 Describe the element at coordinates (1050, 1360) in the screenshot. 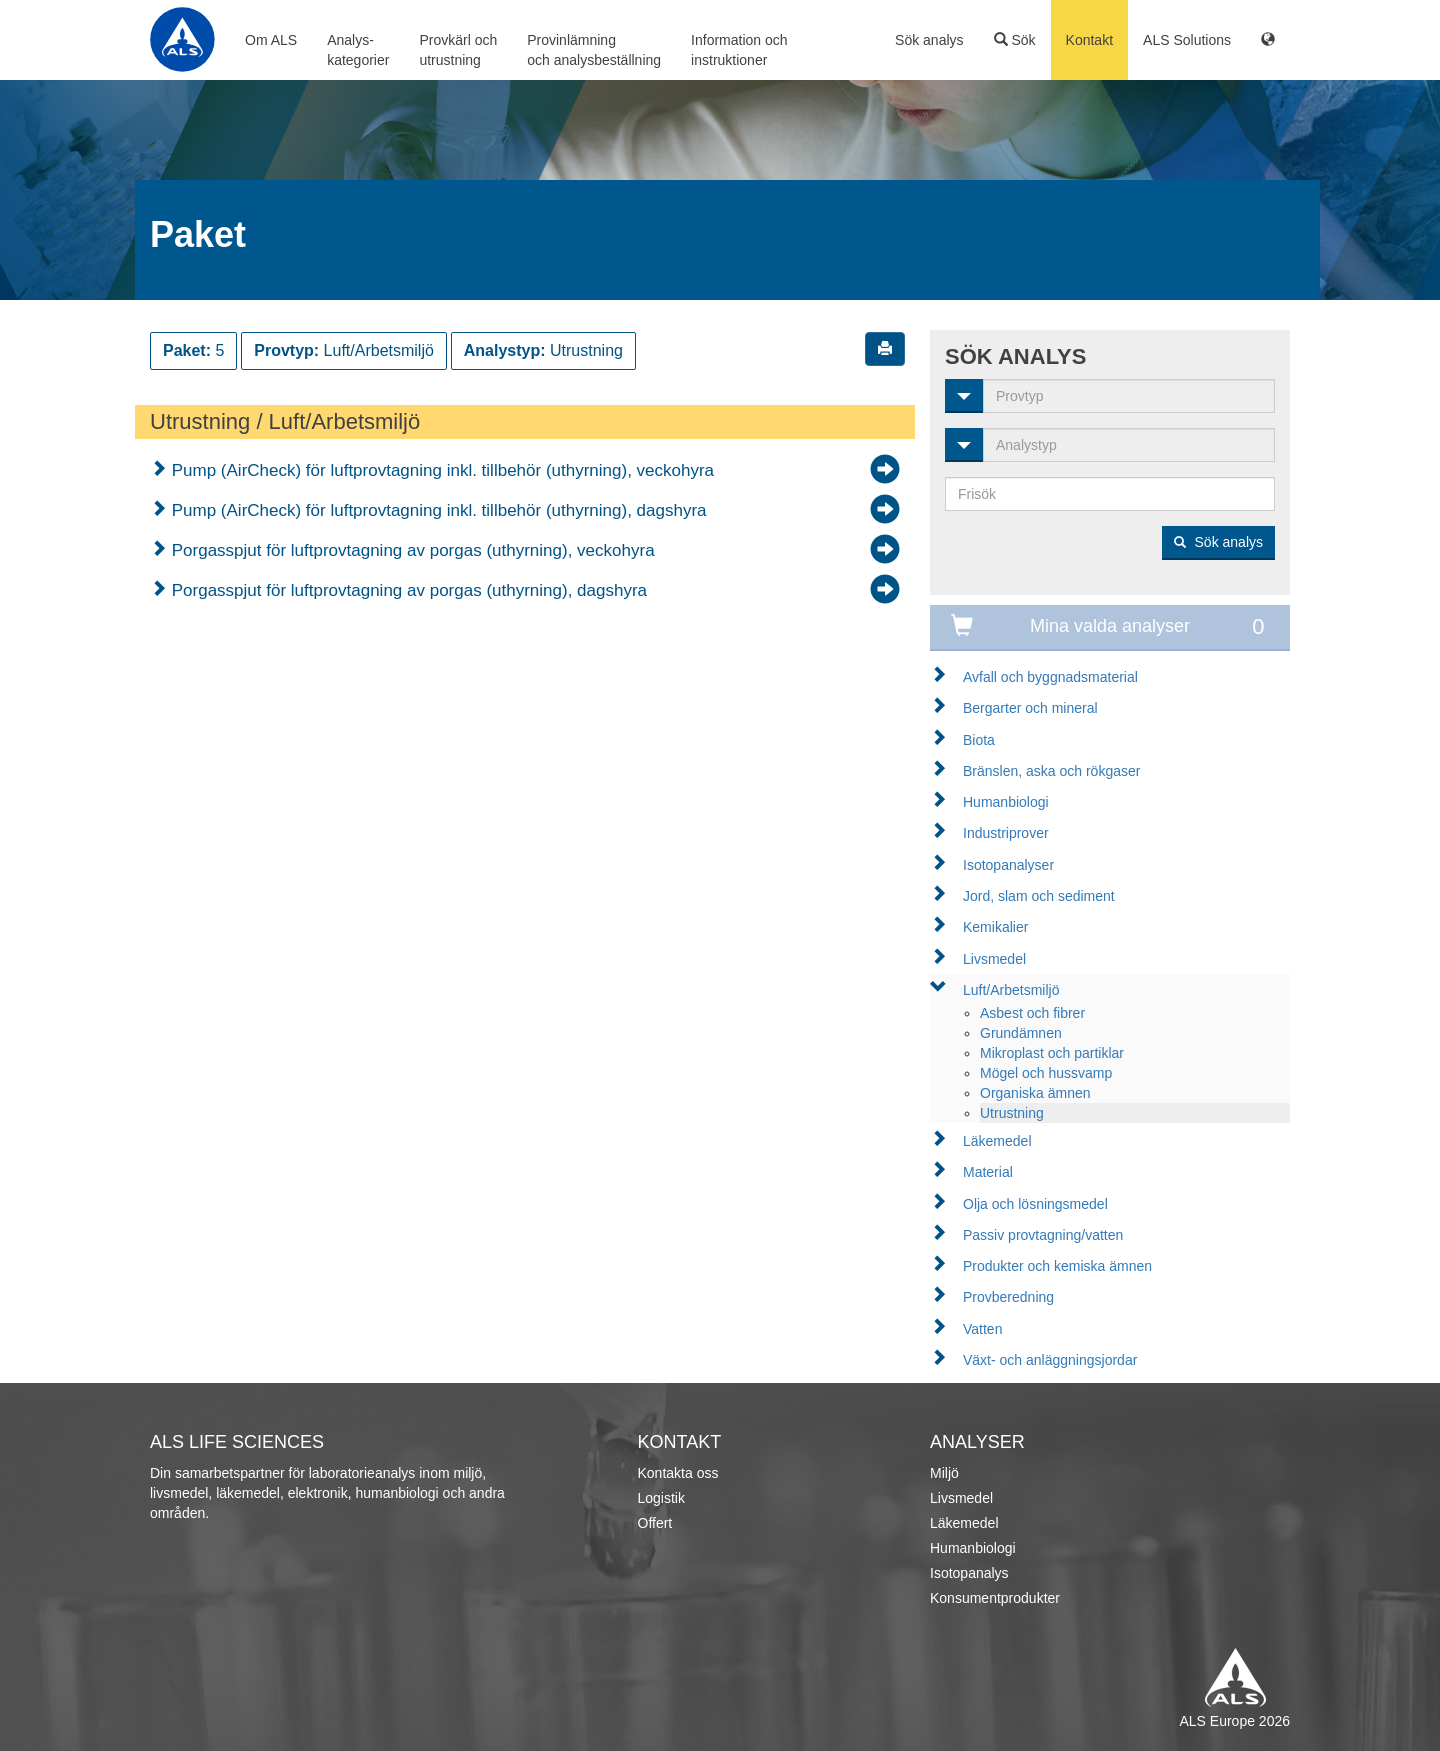

I see `Växt- och anläggningsjordar` at that location.